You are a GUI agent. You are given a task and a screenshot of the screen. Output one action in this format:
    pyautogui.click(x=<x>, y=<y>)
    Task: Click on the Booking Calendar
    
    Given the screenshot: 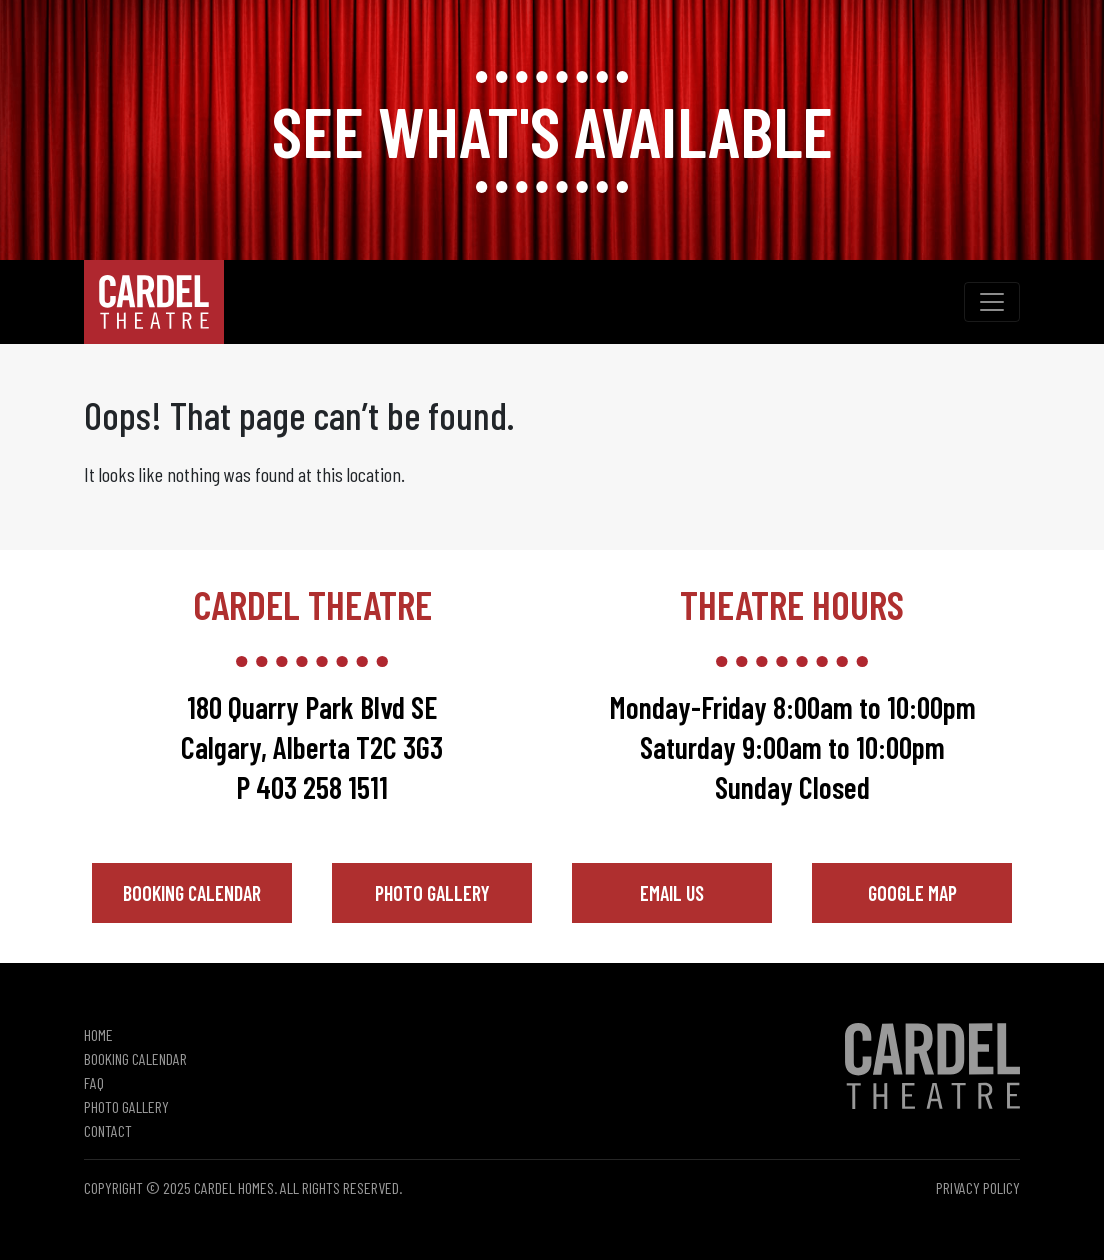 What is the action you would take?
    pyautogui.click(x=192, y=893)
    